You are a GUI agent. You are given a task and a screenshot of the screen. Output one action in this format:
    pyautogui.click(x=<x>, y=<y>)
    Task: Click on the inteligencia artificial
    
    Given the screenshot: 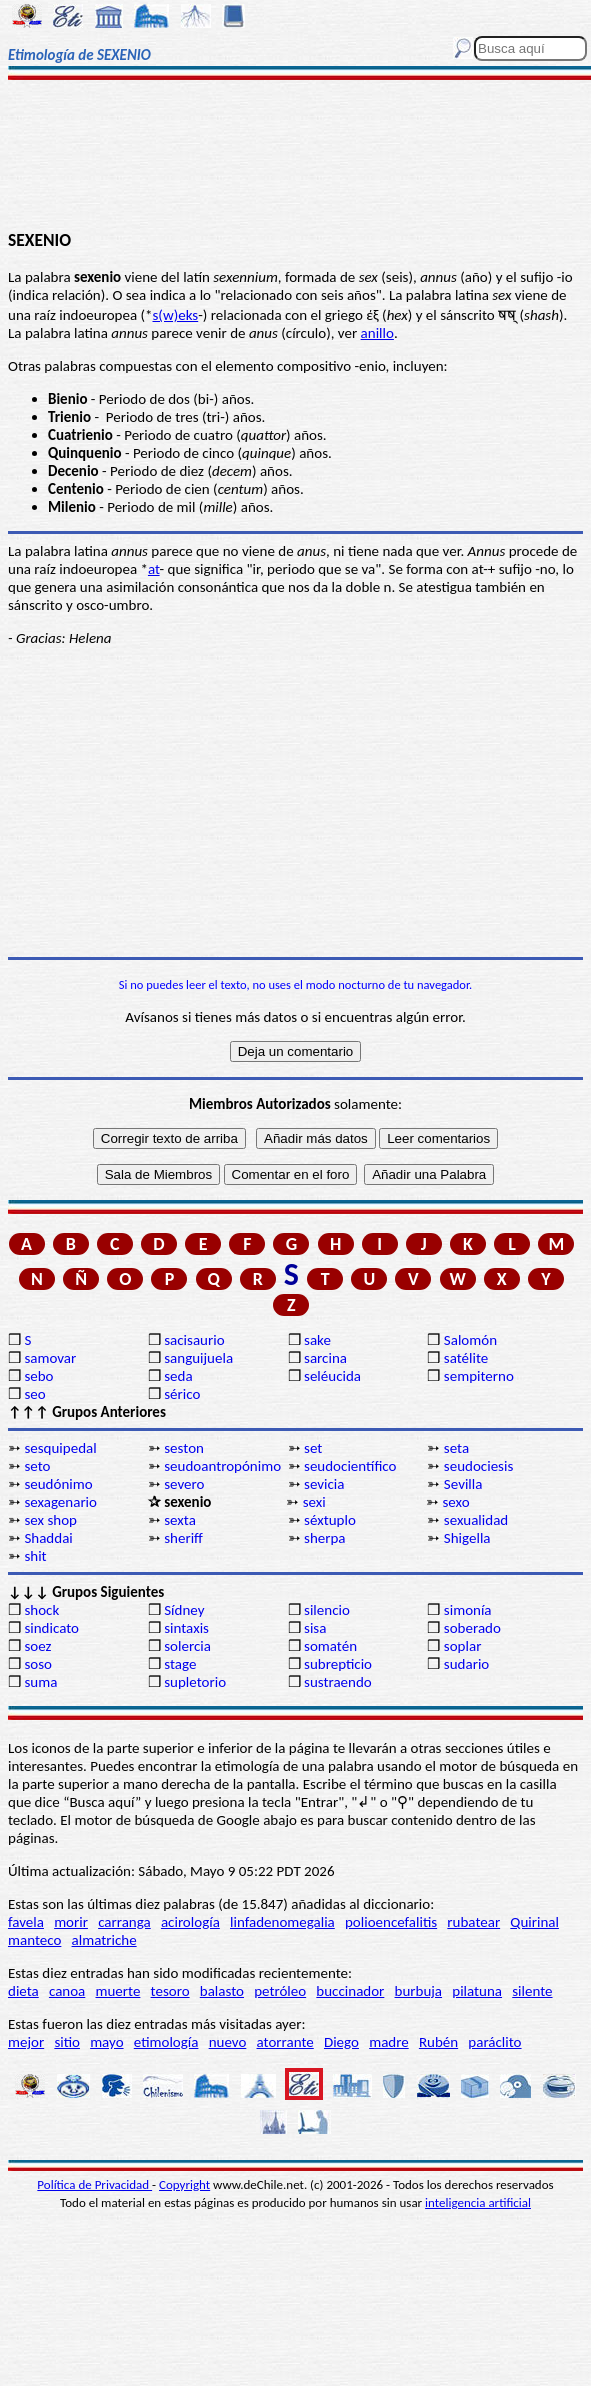 What is the action you would take?
    pyautogui.click(x=478, y=2202)
    